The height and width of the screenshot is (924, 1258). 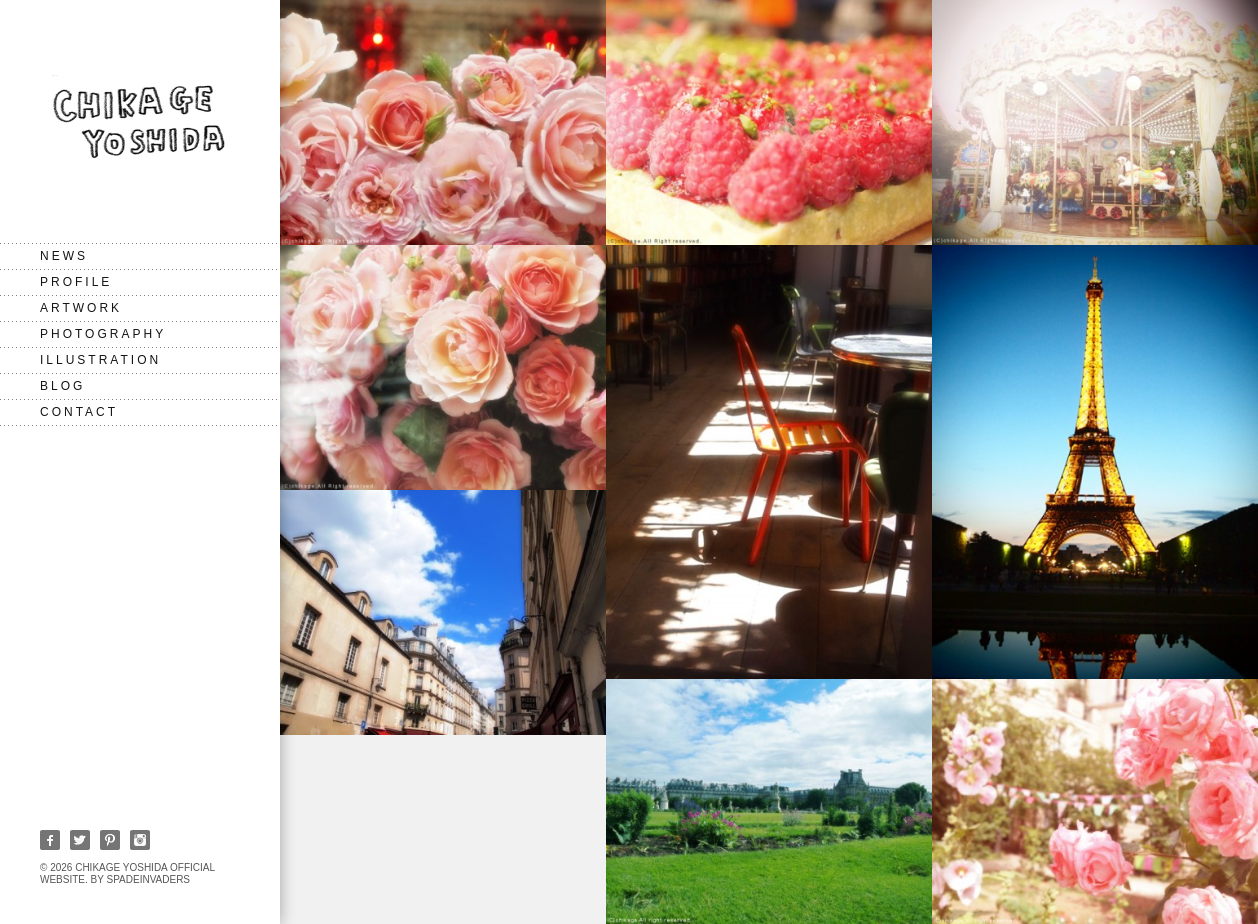 What do you see at coordinates (79, 412) in the screenshot?
I see `CONTACT` at bounding box center [79, 412].